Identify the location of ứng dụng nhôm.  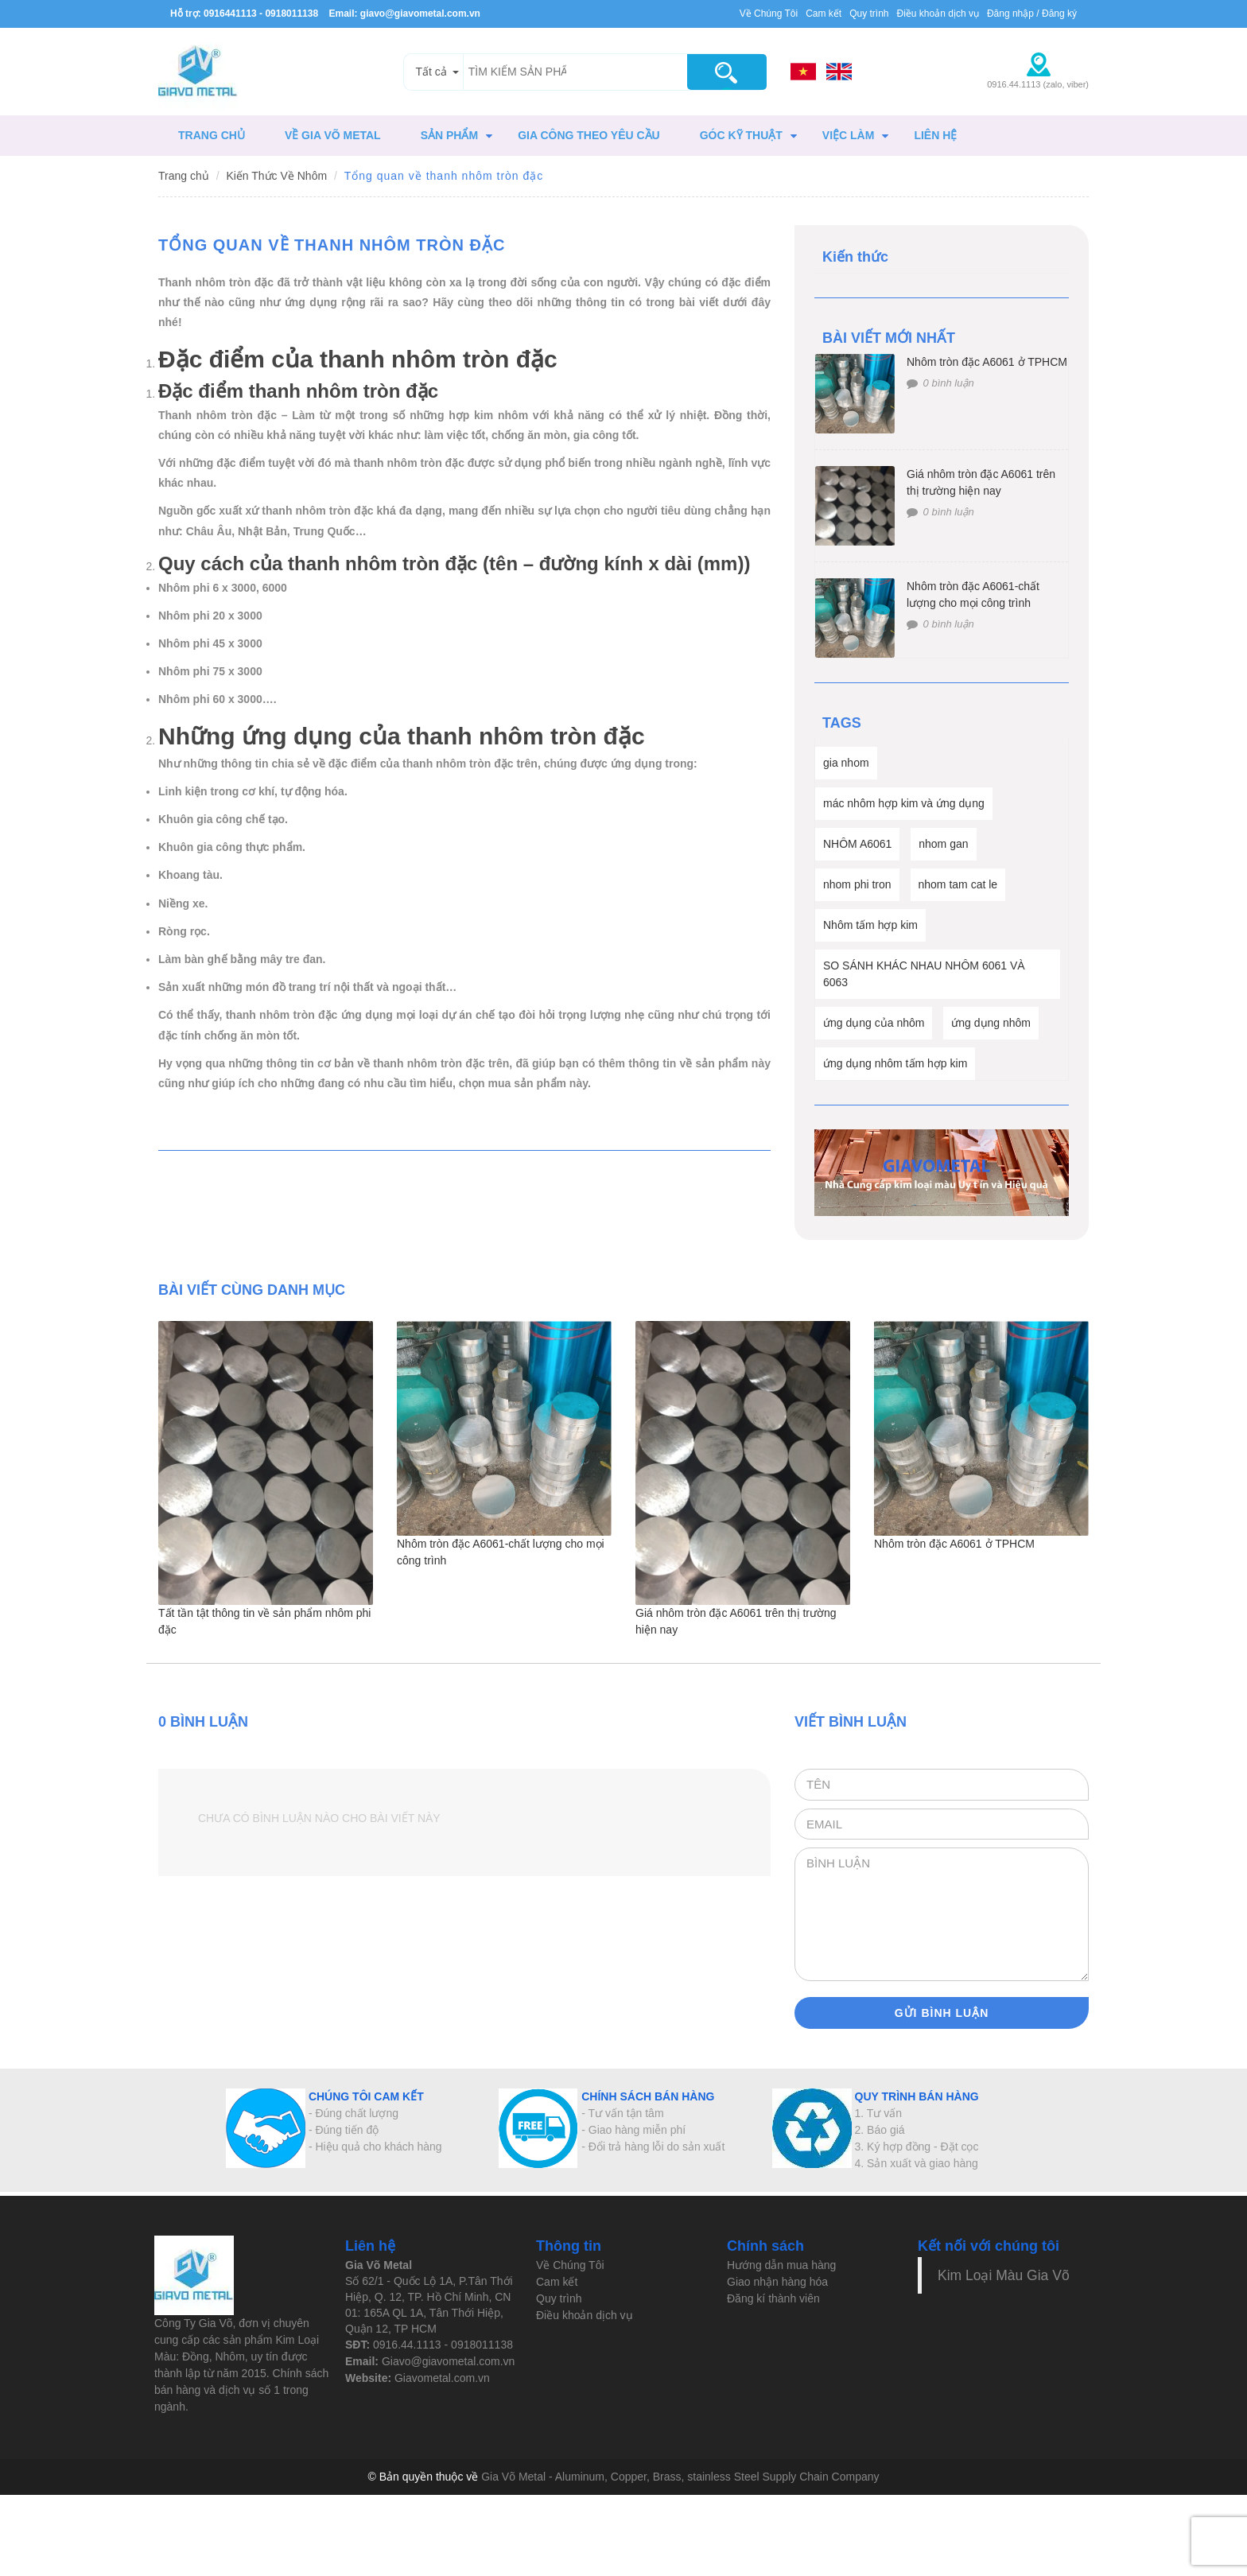
(991, 1022).